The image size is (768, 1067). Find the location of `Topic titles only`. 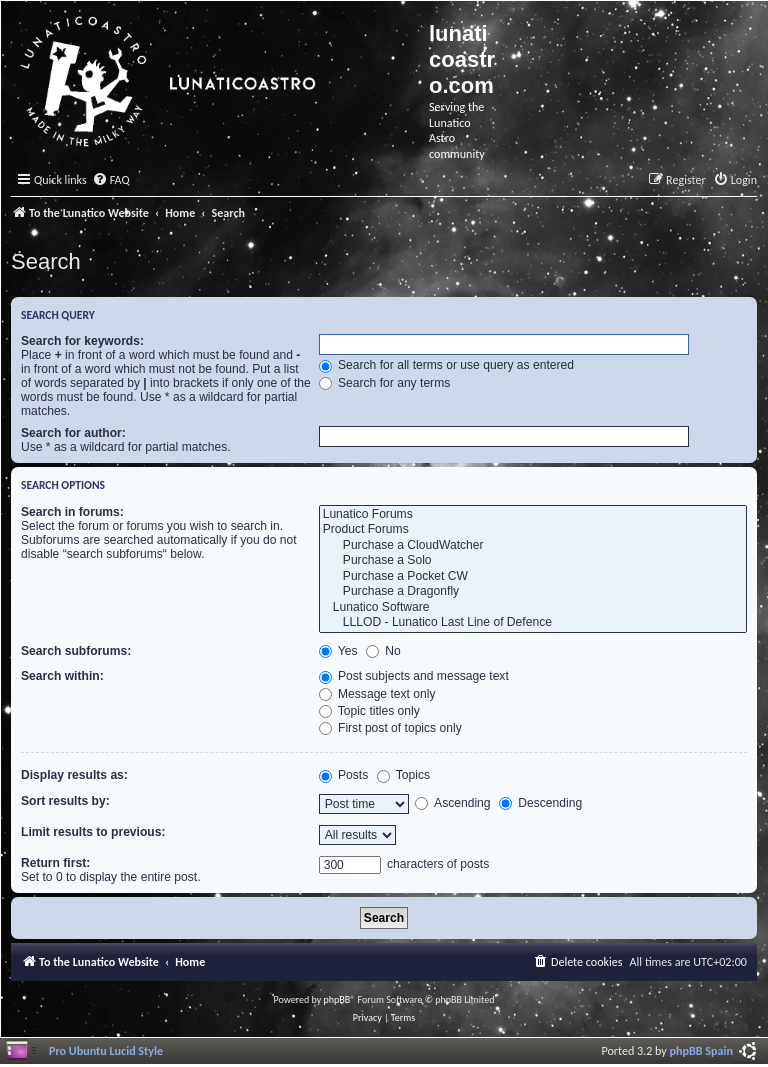

Topic titles only is located at coordinates (369, 711).